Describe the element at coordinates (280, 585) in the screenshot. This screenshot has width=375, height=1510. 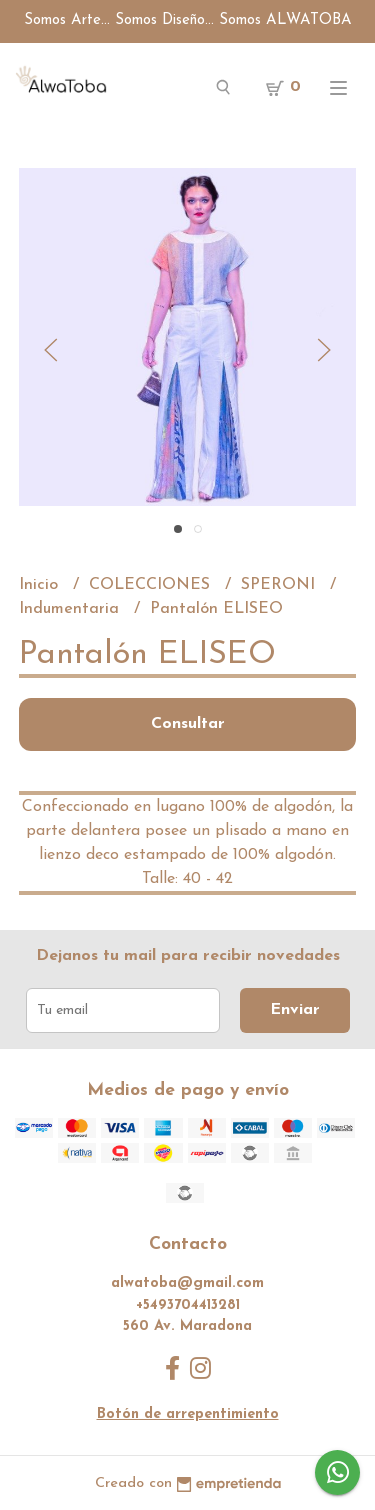
I see `SPERONI` at that location.